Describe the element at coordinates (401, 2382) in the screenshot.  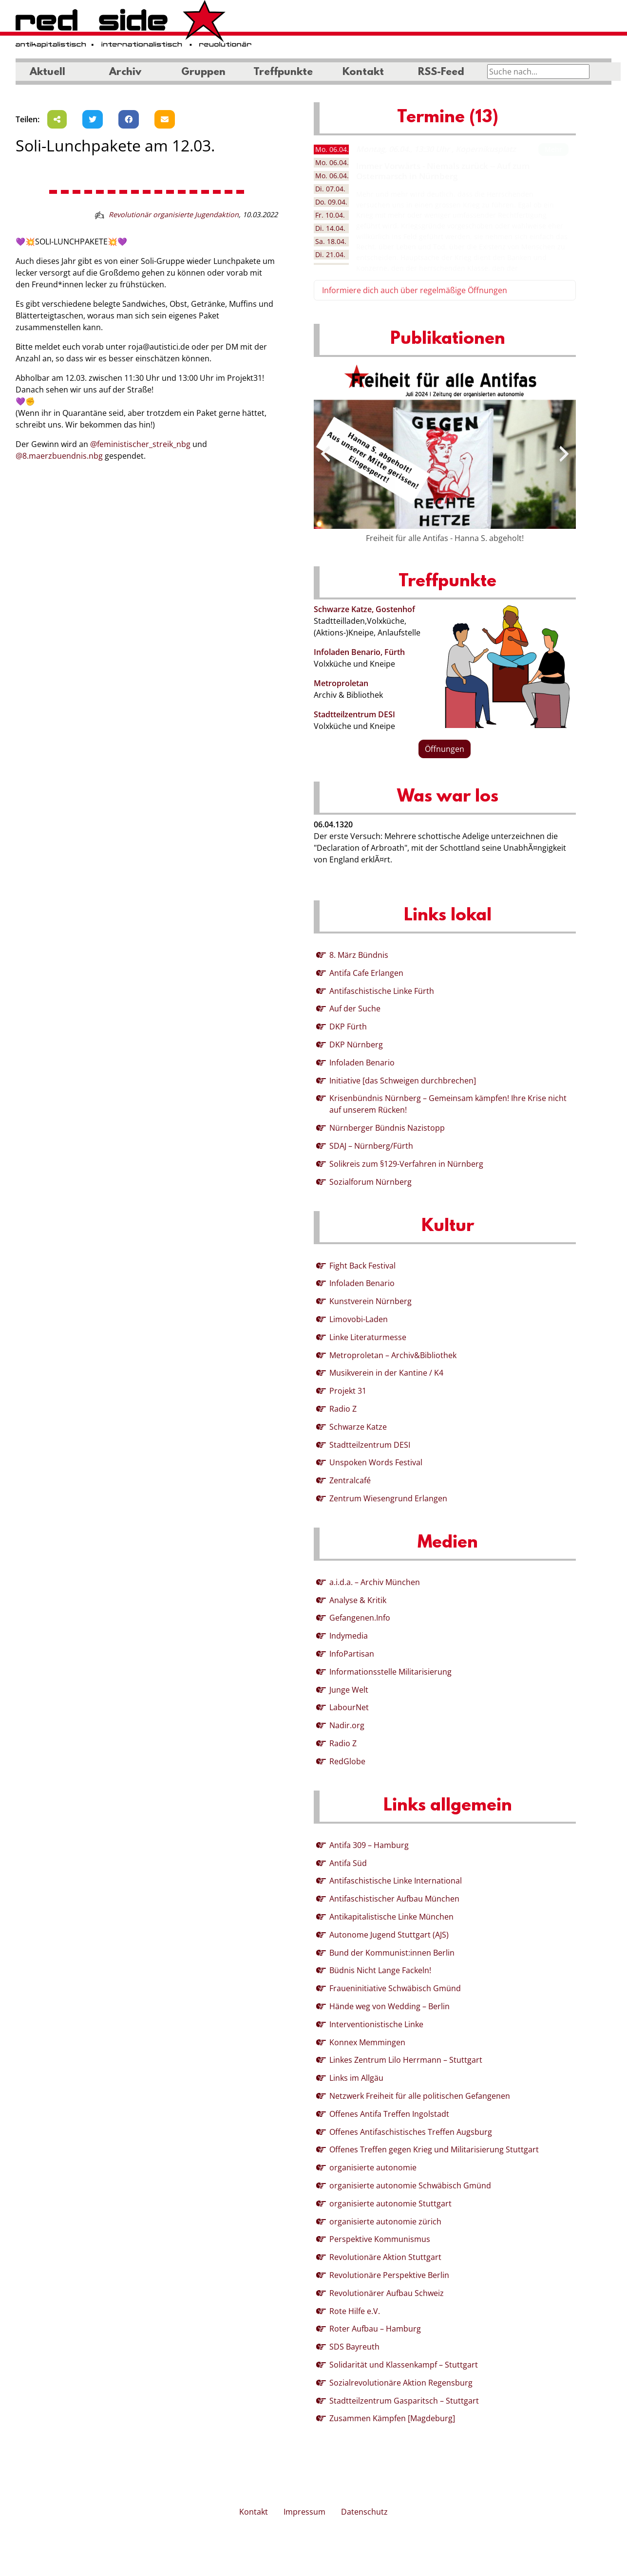
I see `Sozialrevolutionäre Aktion Regensburg` at that location.